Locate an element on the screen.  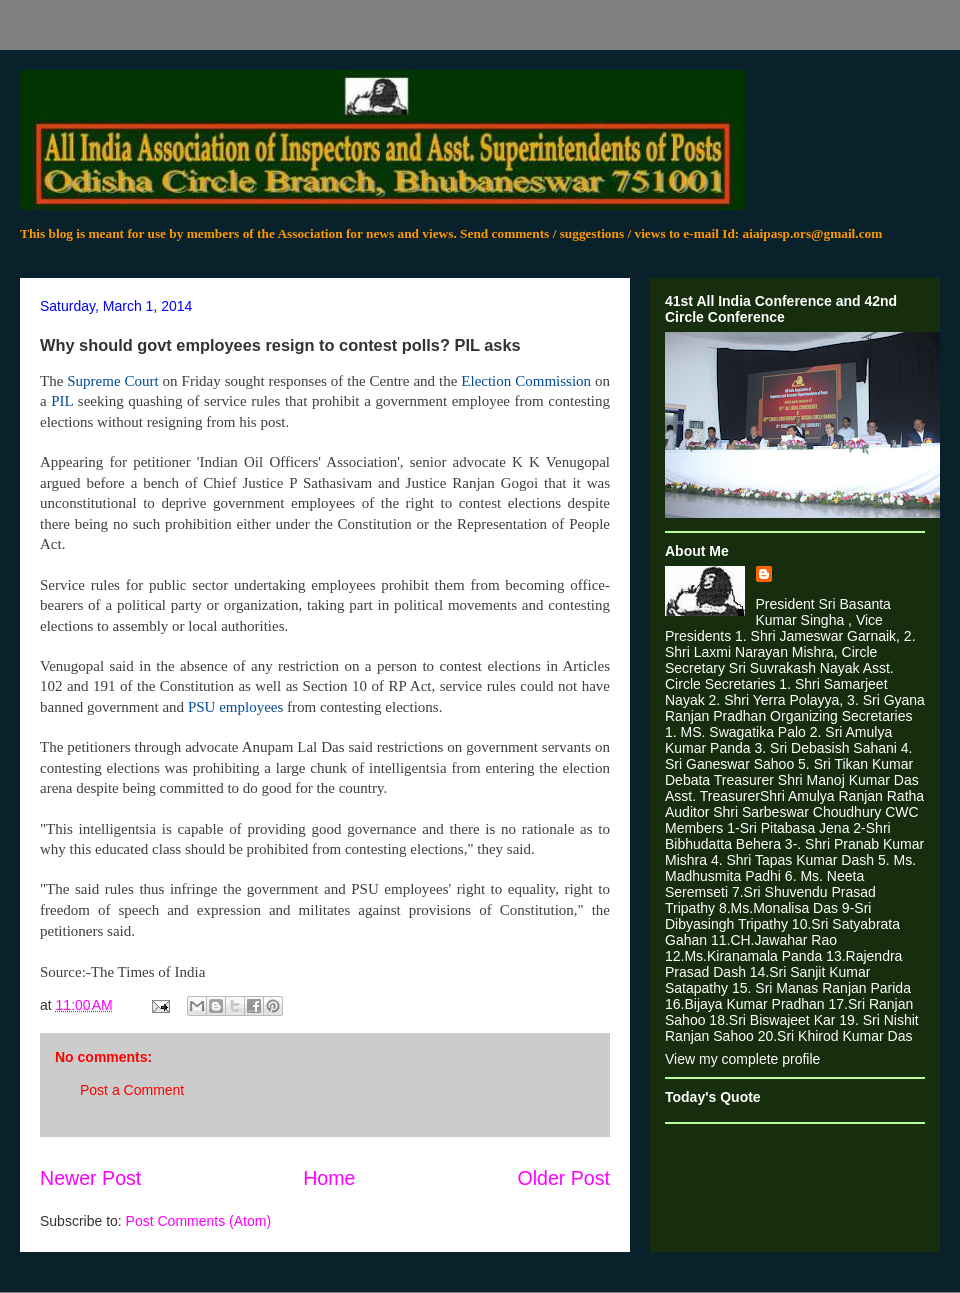
Post Comments (Atom) is located at coordinates (198, 1221).